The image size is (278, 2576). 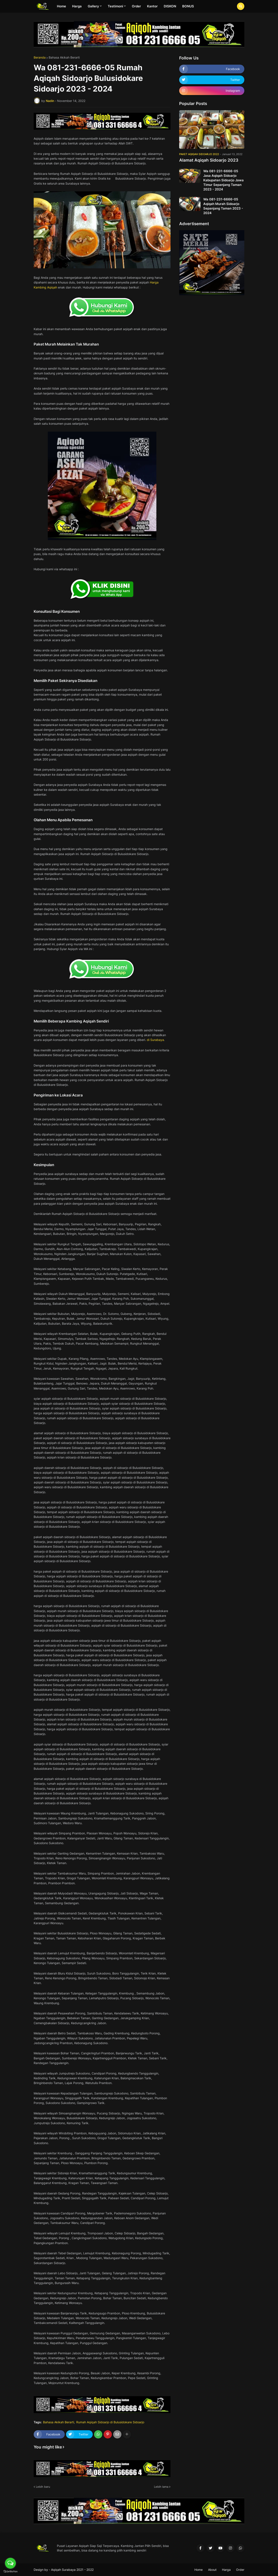 What do you see at coordinates (152, 6) in the screenshot?
I see `Kantor [menuitem]` at bounding box center [152, 6].